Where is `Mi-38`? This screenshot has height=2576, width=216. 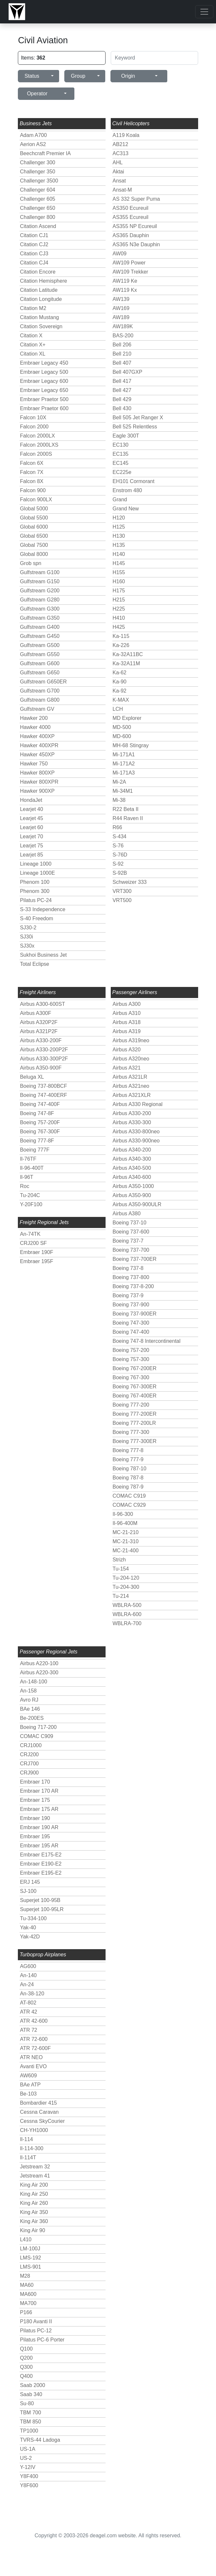 Mi-38 is located at coordinates (119, 800).